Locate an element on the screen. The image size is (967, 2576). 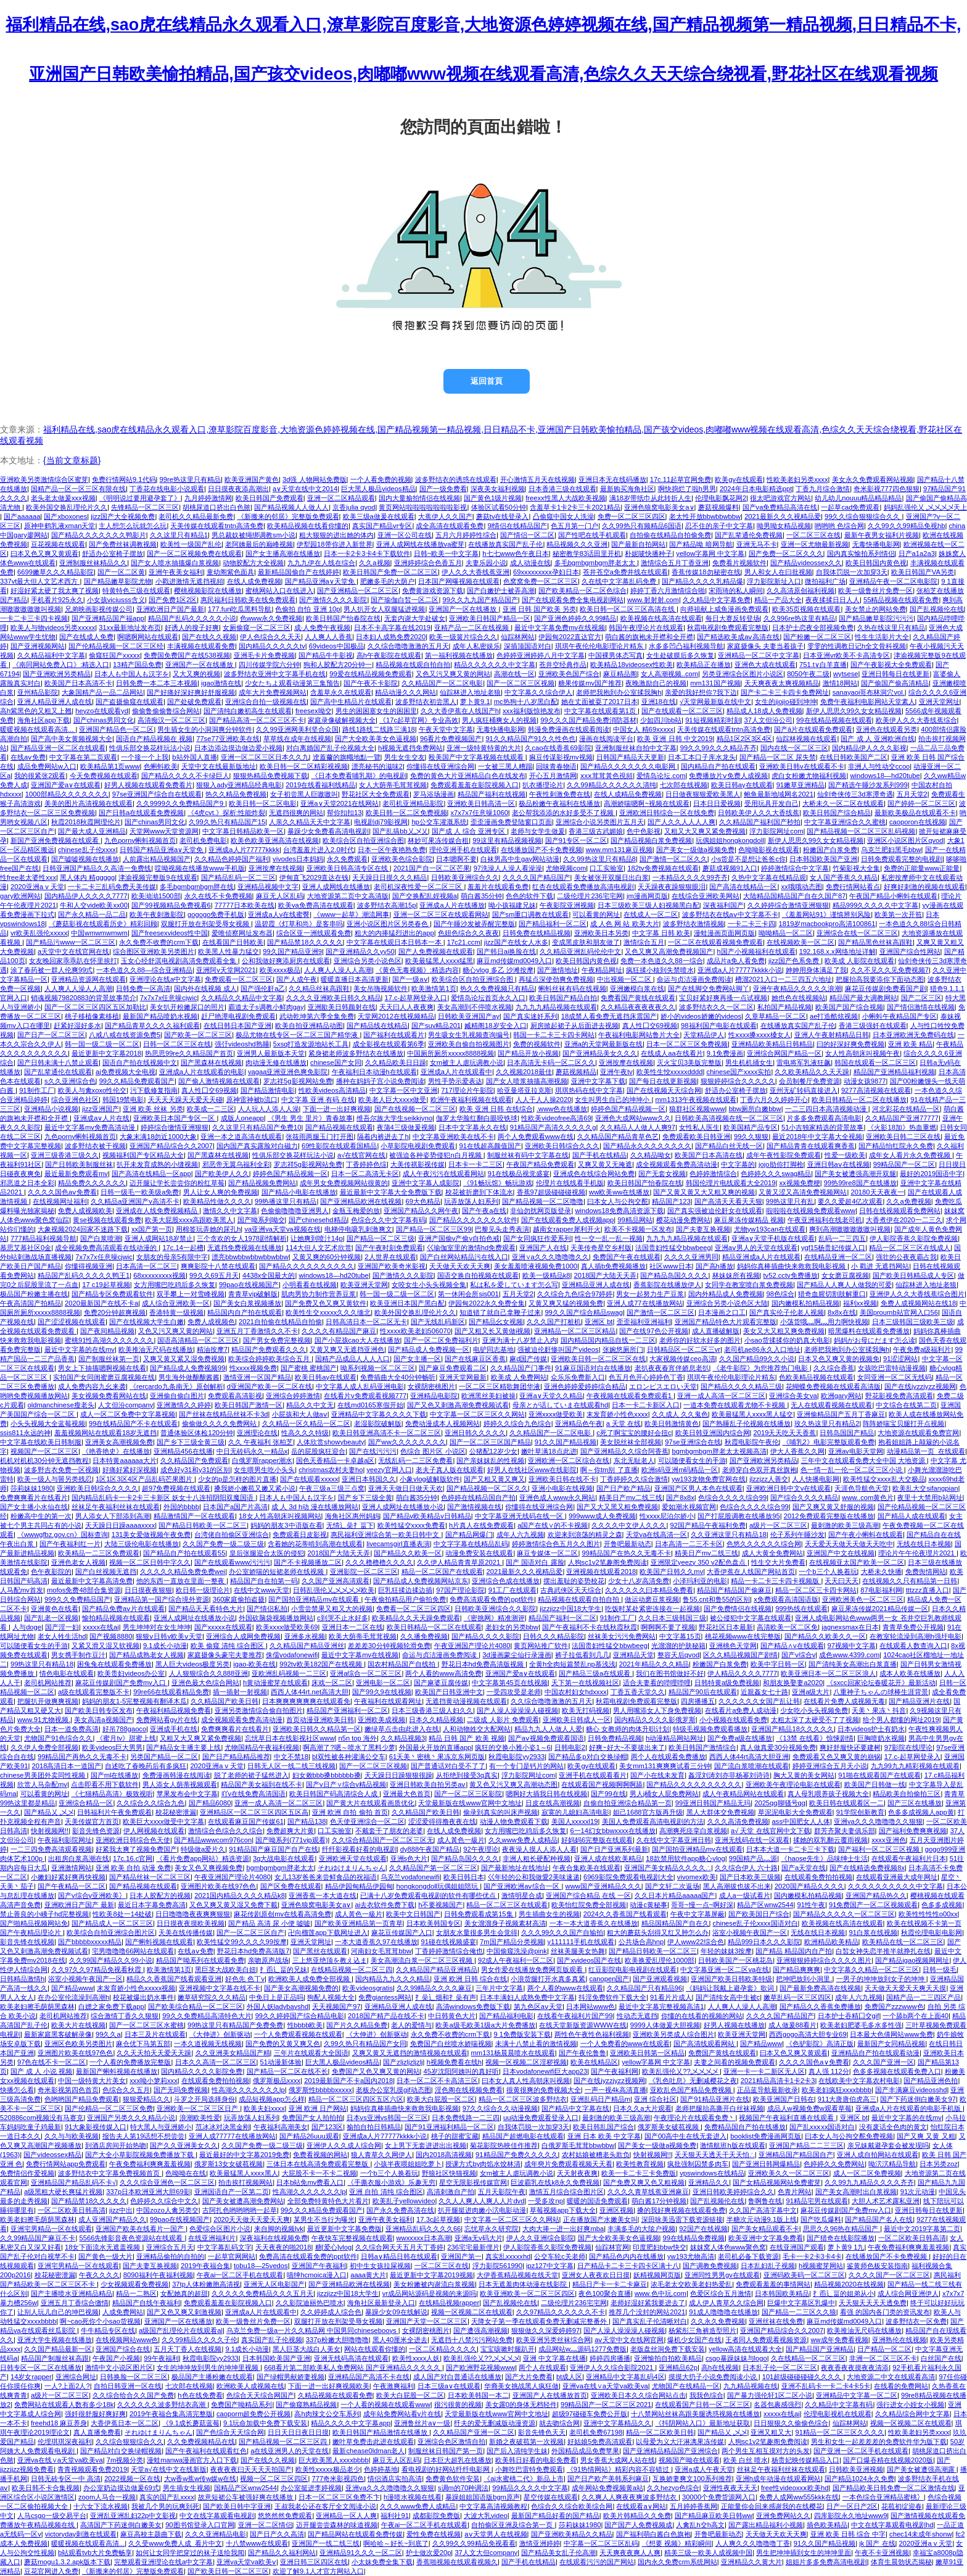
呦小孩福建兄妹 is located at coordinates (512, 905).